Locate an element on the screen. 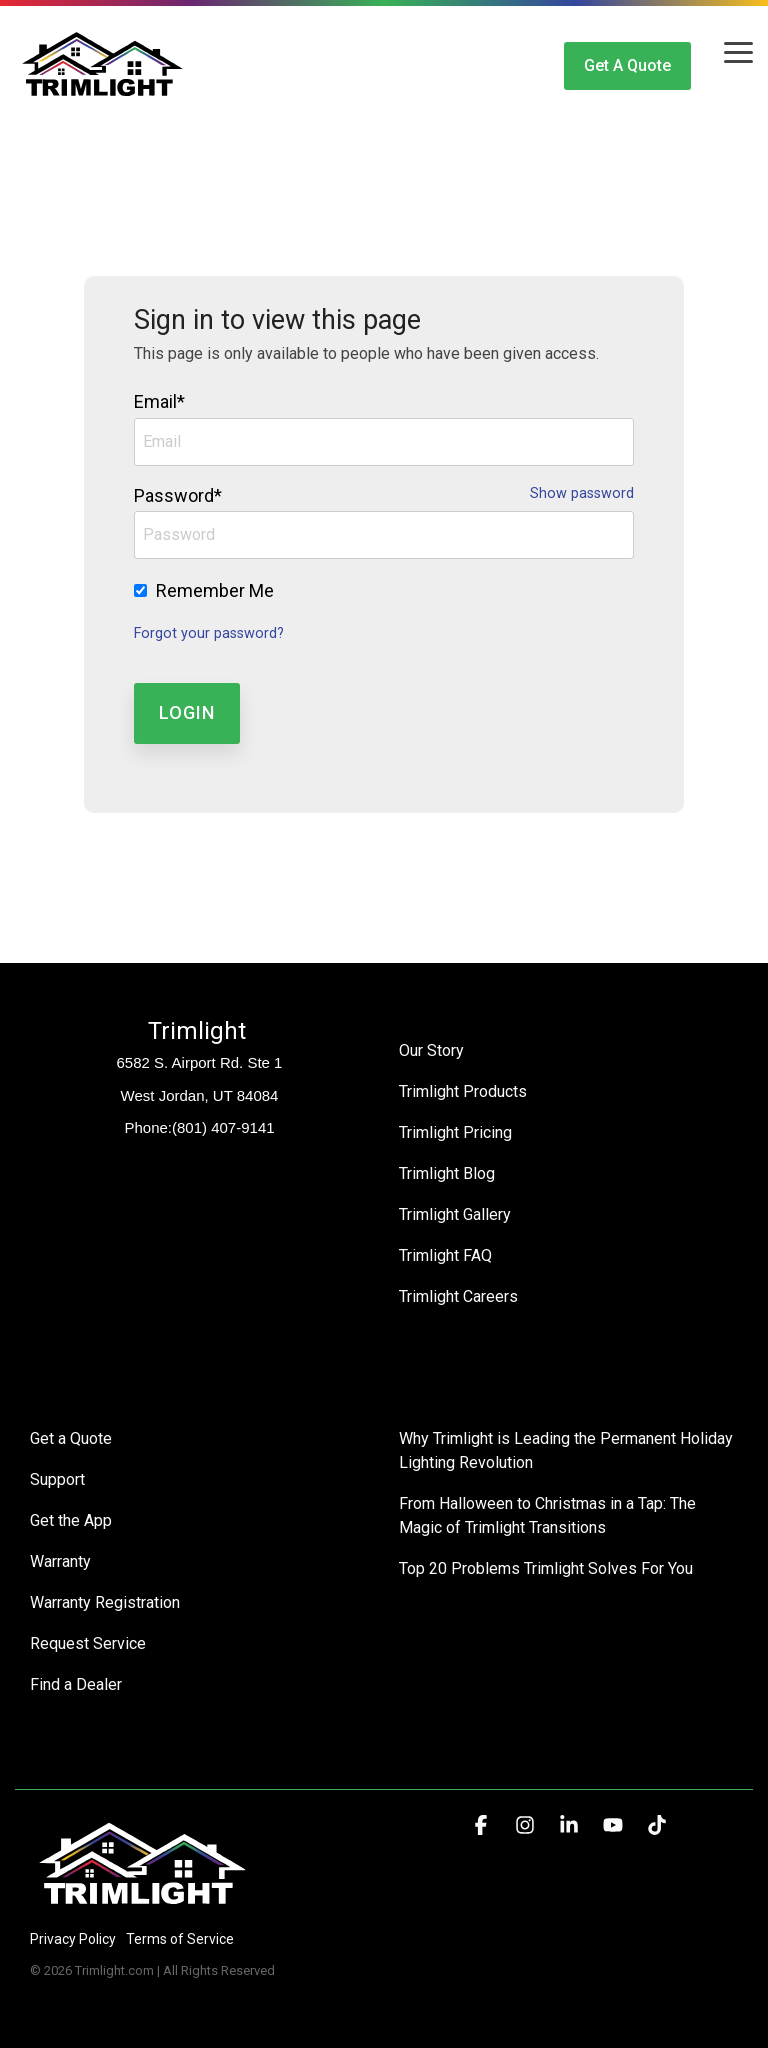  Warranty Registration [menuitem] is located at coordinates (105, 1602).